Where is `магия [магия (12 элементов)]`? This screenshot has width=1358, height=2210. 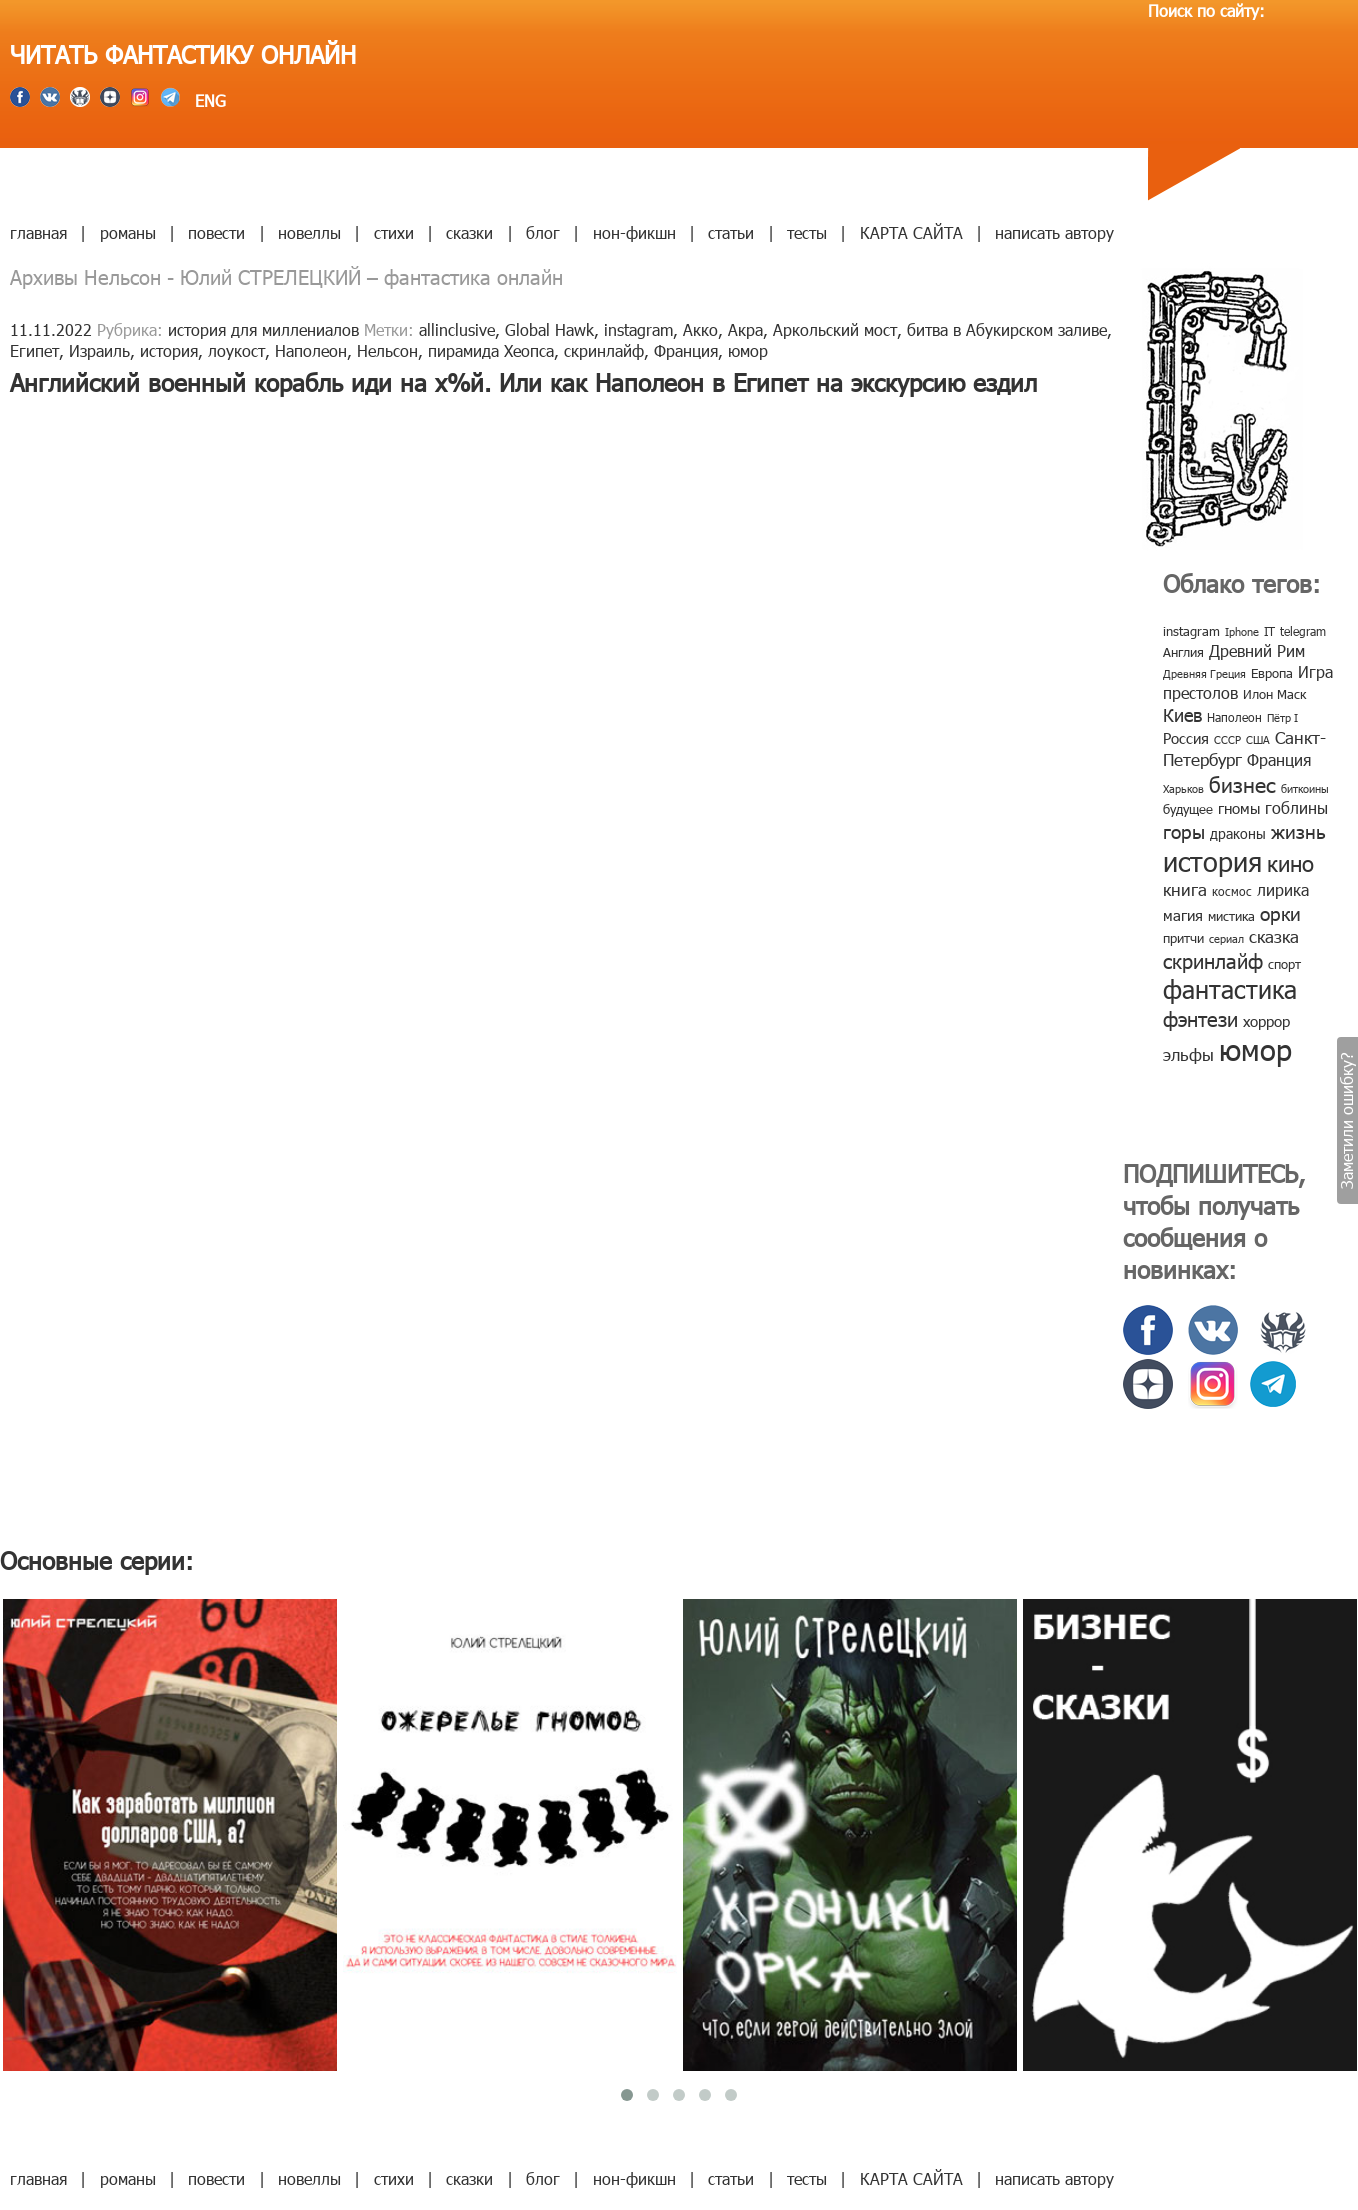 магия [магия (12 элементов)] is located at coordinates (1183, 915).